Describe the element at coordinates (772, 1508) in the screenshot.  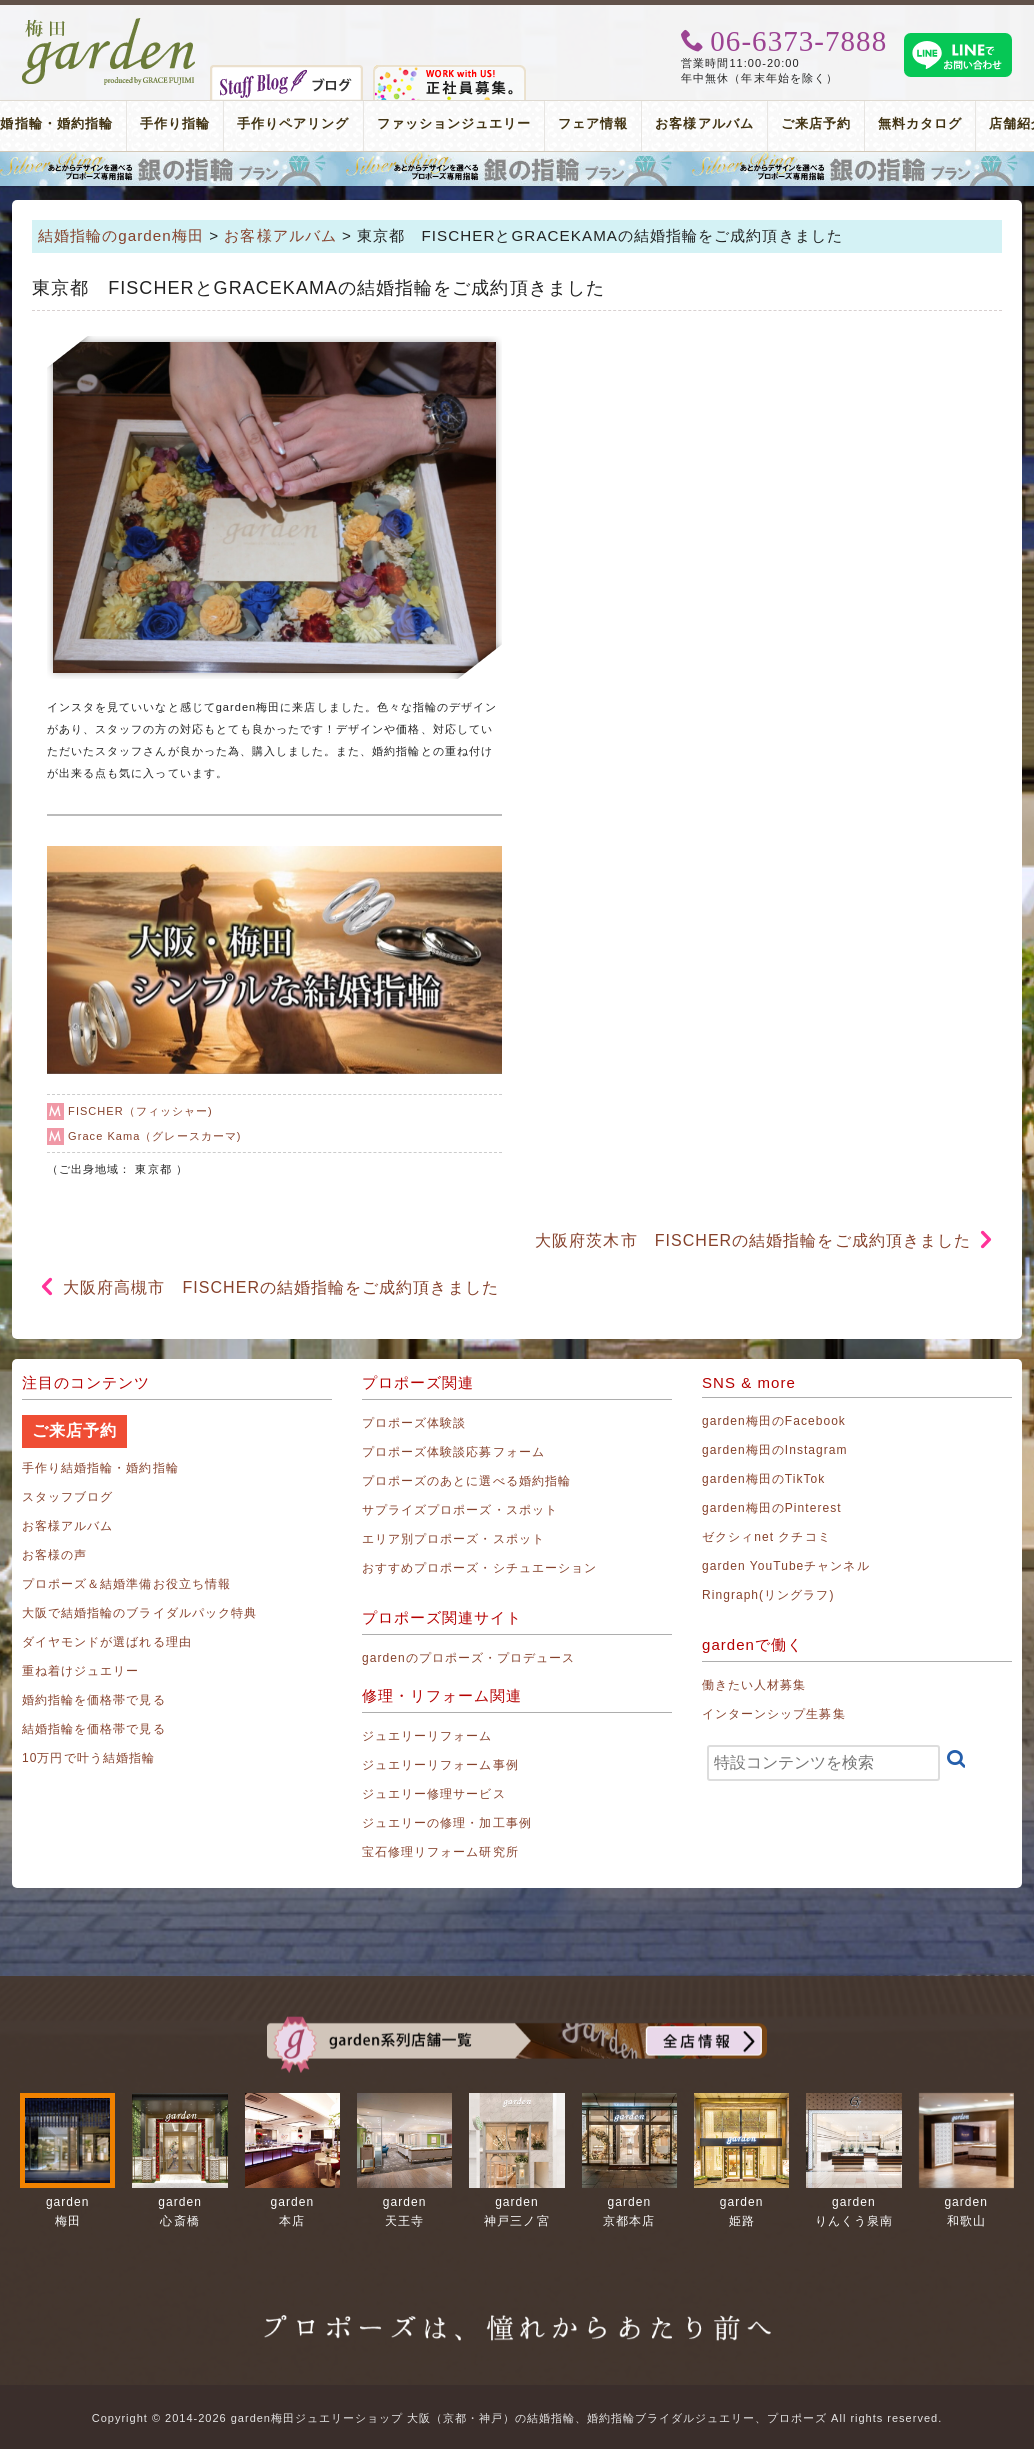
I see `garden梅田のPinterest` at that location.